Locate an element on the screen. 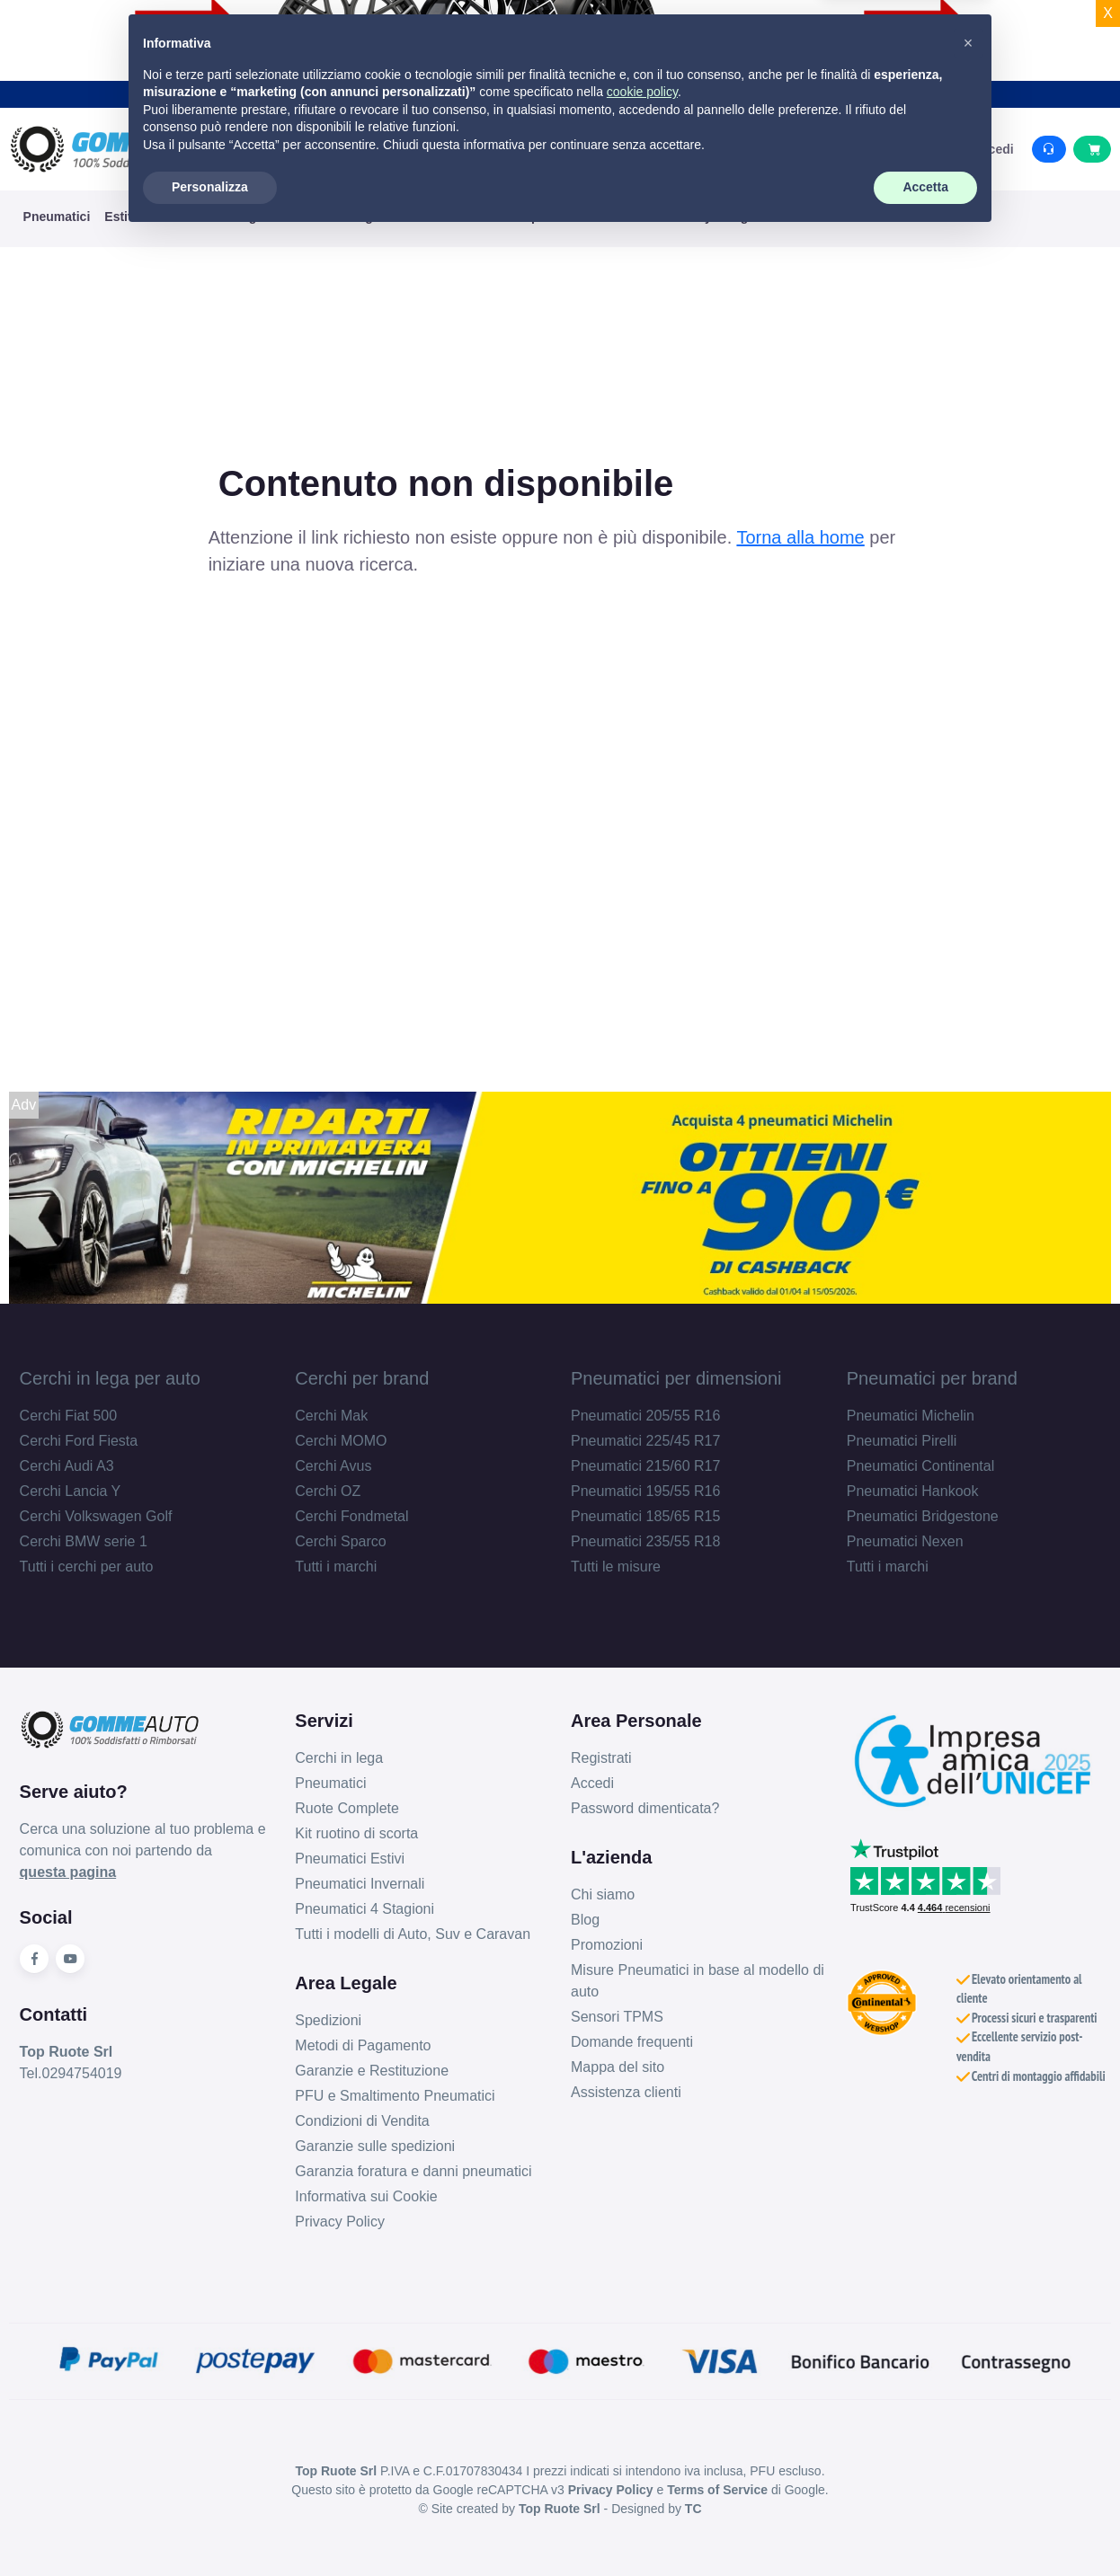 The width and height of the screenshot is (1120, 2576). Informativa sui Cookie is located at coordinates (366, 2196).